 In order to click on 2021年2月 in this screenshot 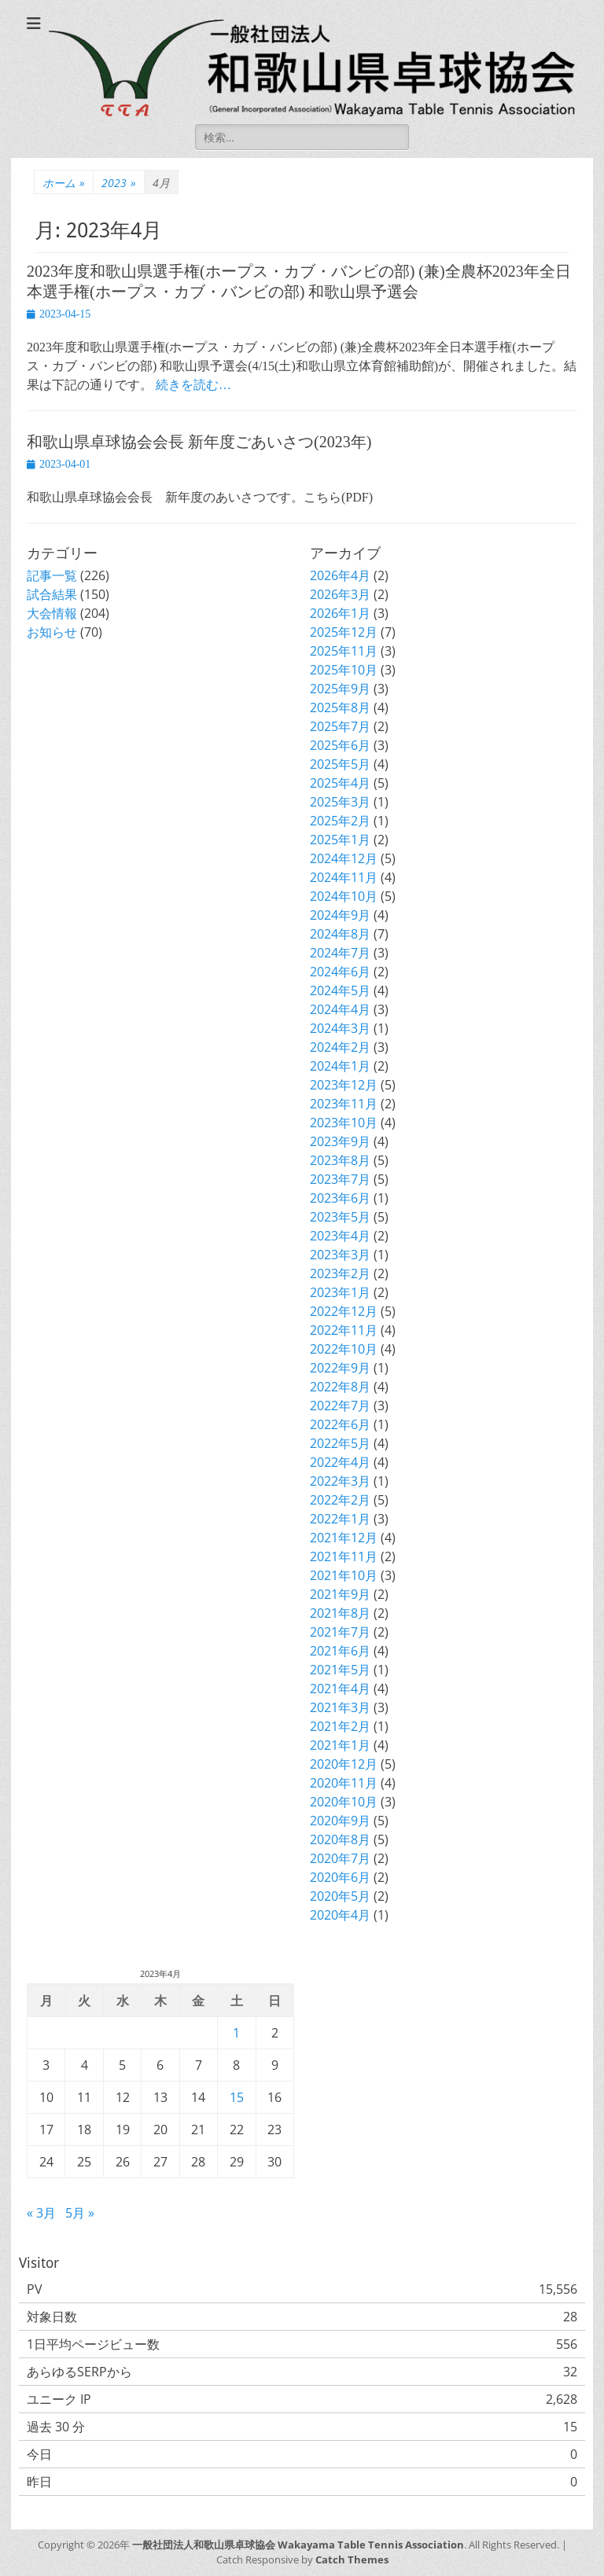, I will do `click(340, 1726)`.